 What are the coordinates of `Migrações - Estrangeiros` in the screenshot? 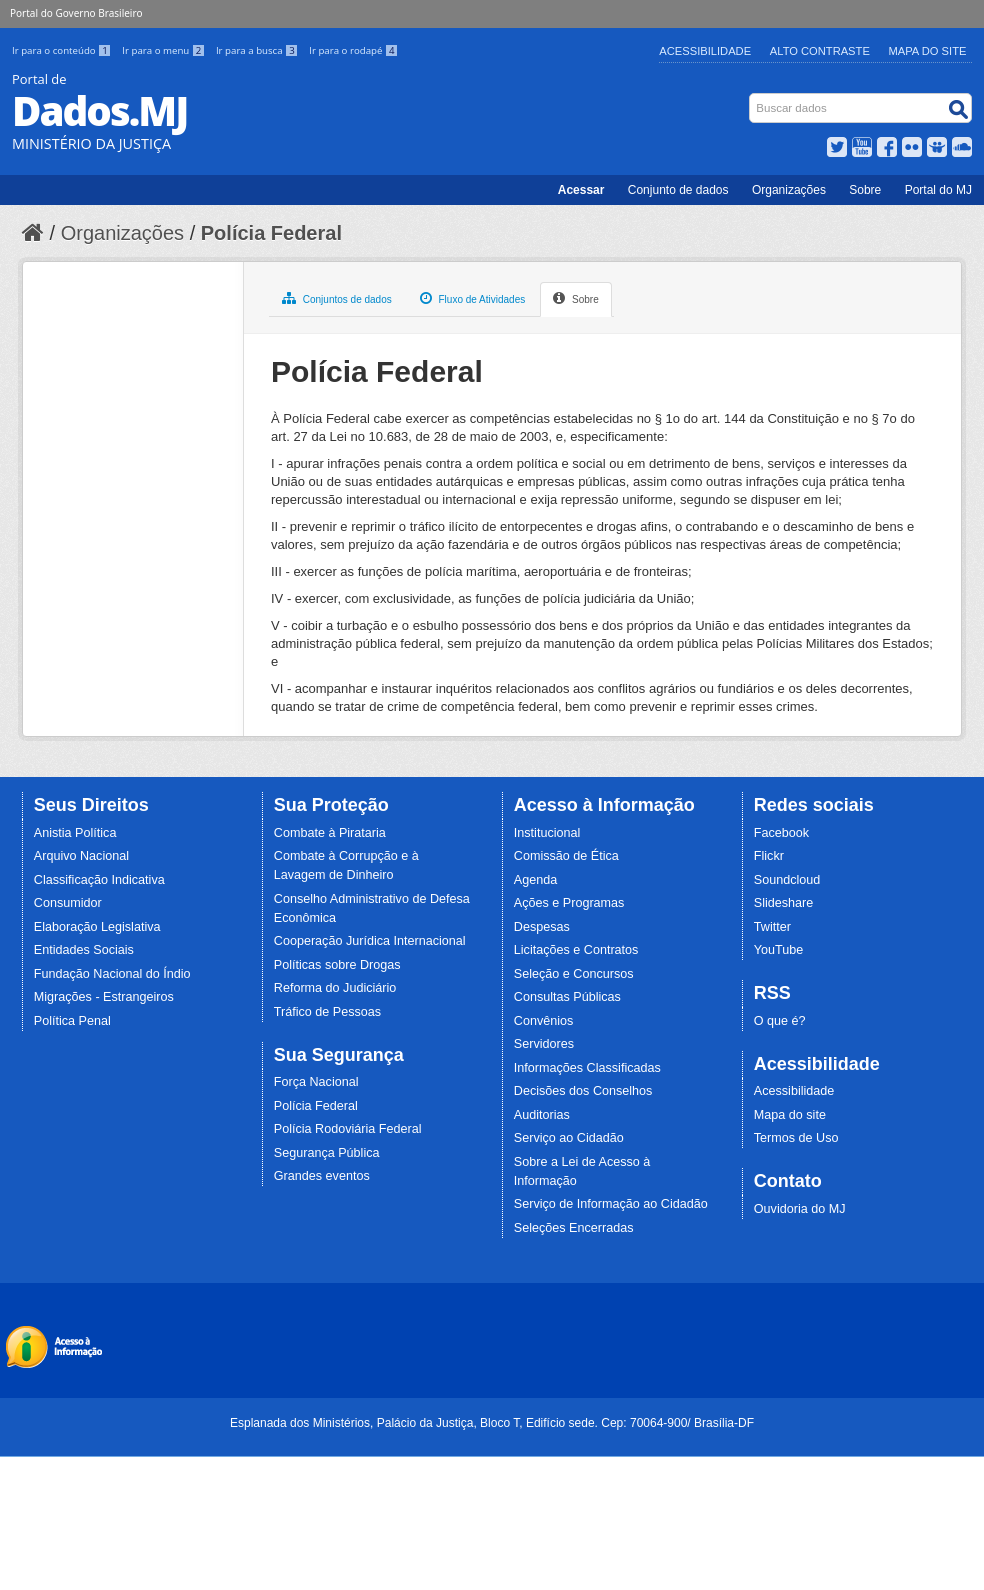 It's located at (104, 997).